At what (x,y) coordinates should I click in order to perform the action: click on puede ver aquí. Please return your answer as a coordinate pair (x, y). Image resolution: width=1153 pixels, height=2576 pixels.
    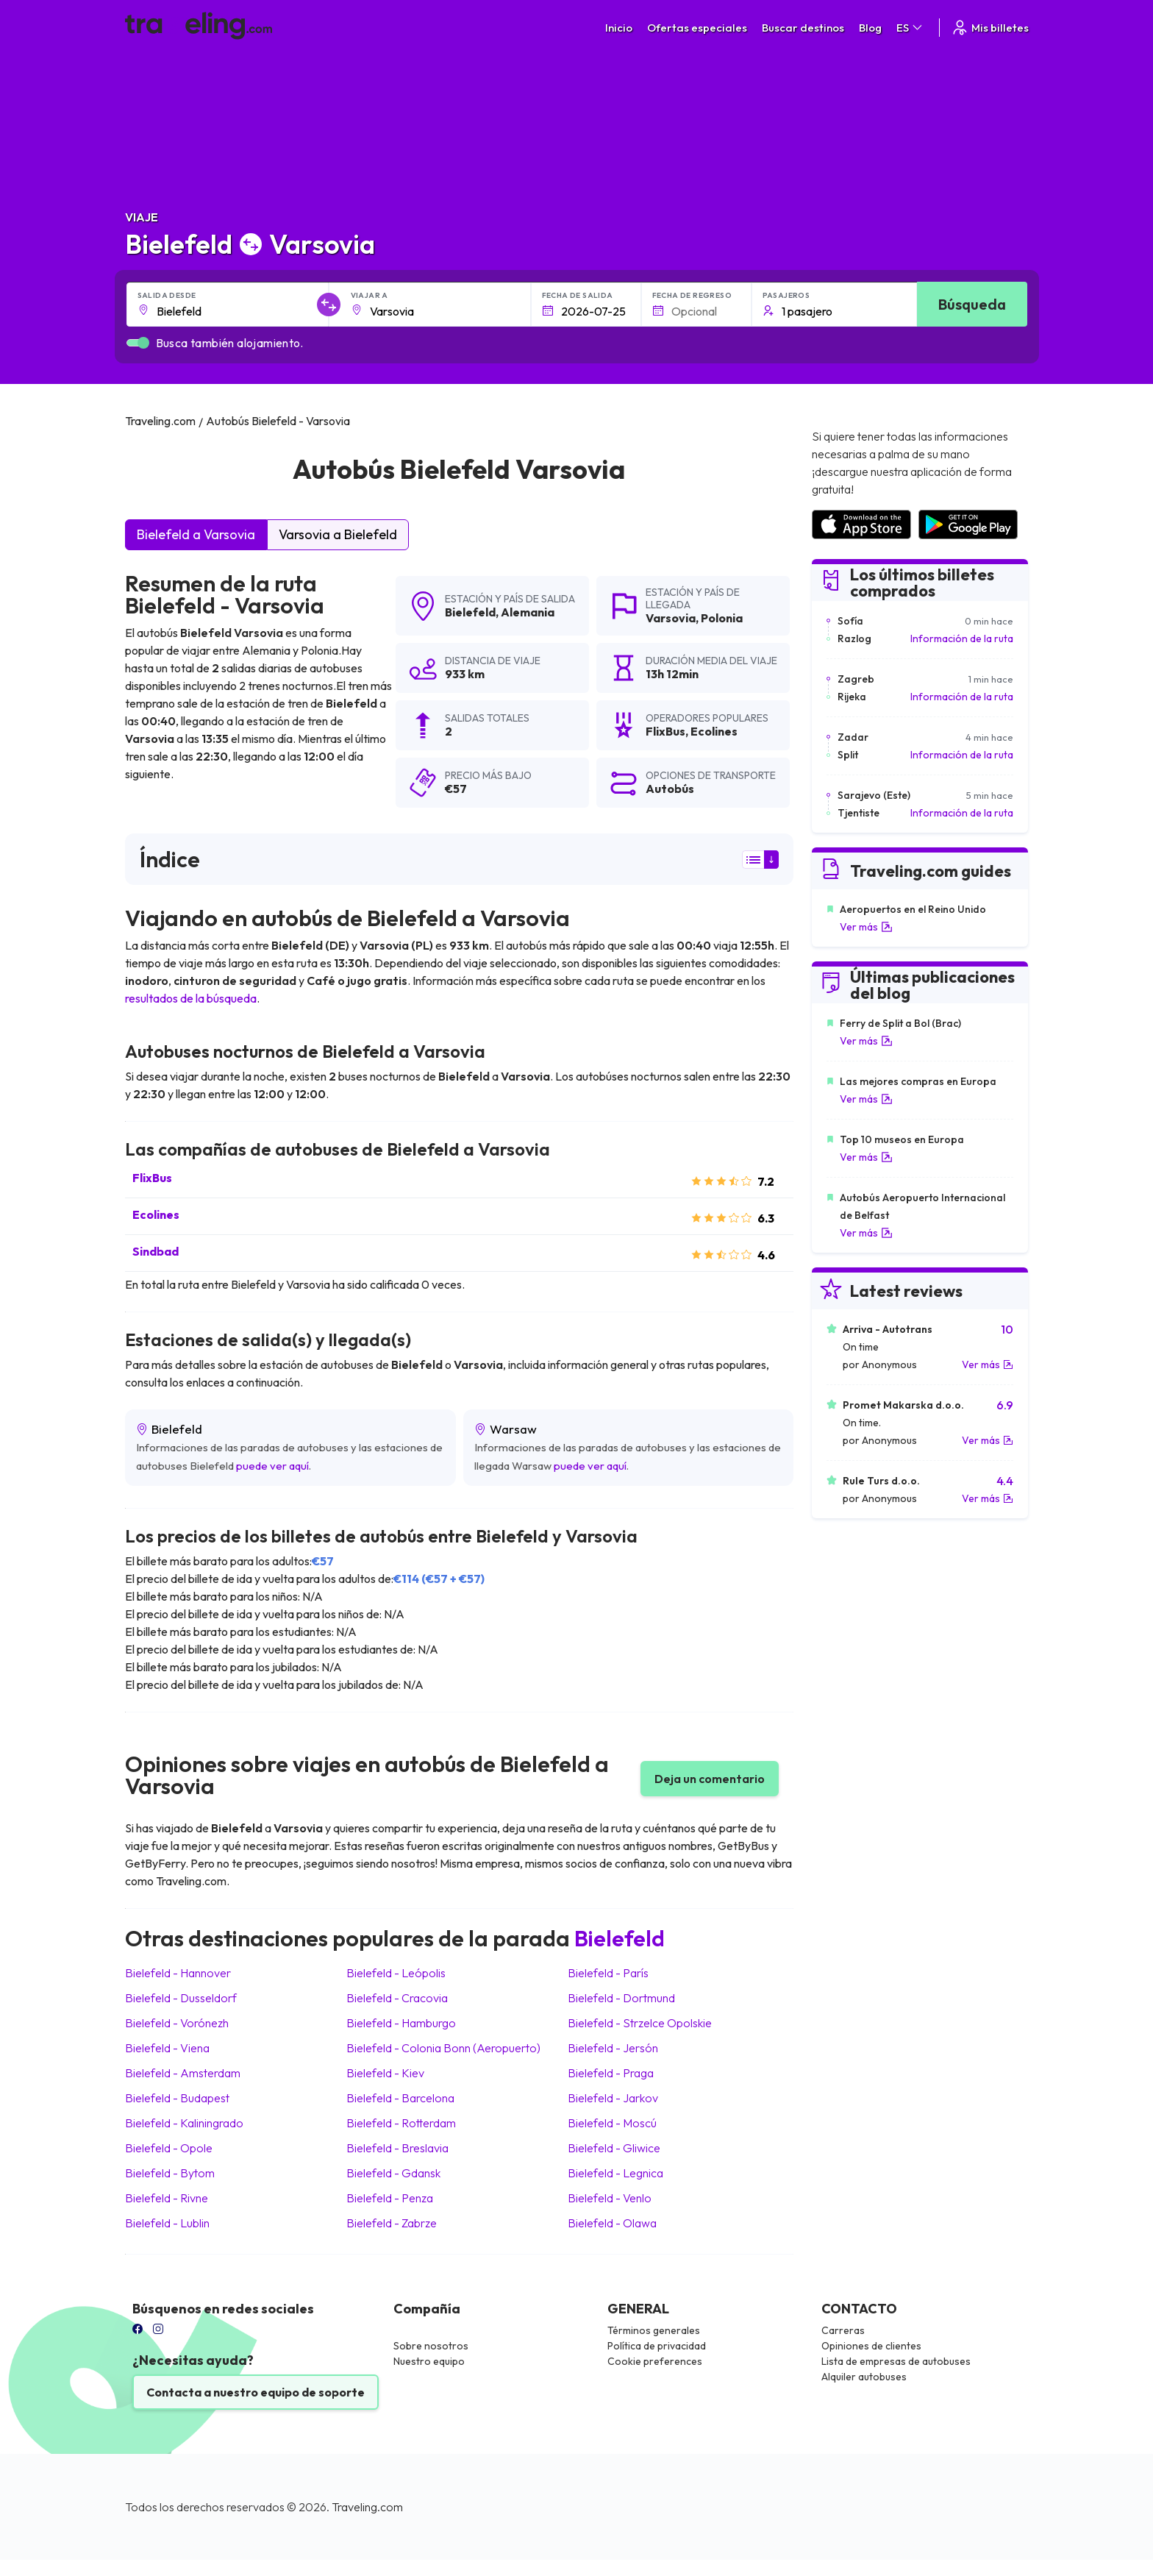
    Looking at the image, I should click on (272, 1466).